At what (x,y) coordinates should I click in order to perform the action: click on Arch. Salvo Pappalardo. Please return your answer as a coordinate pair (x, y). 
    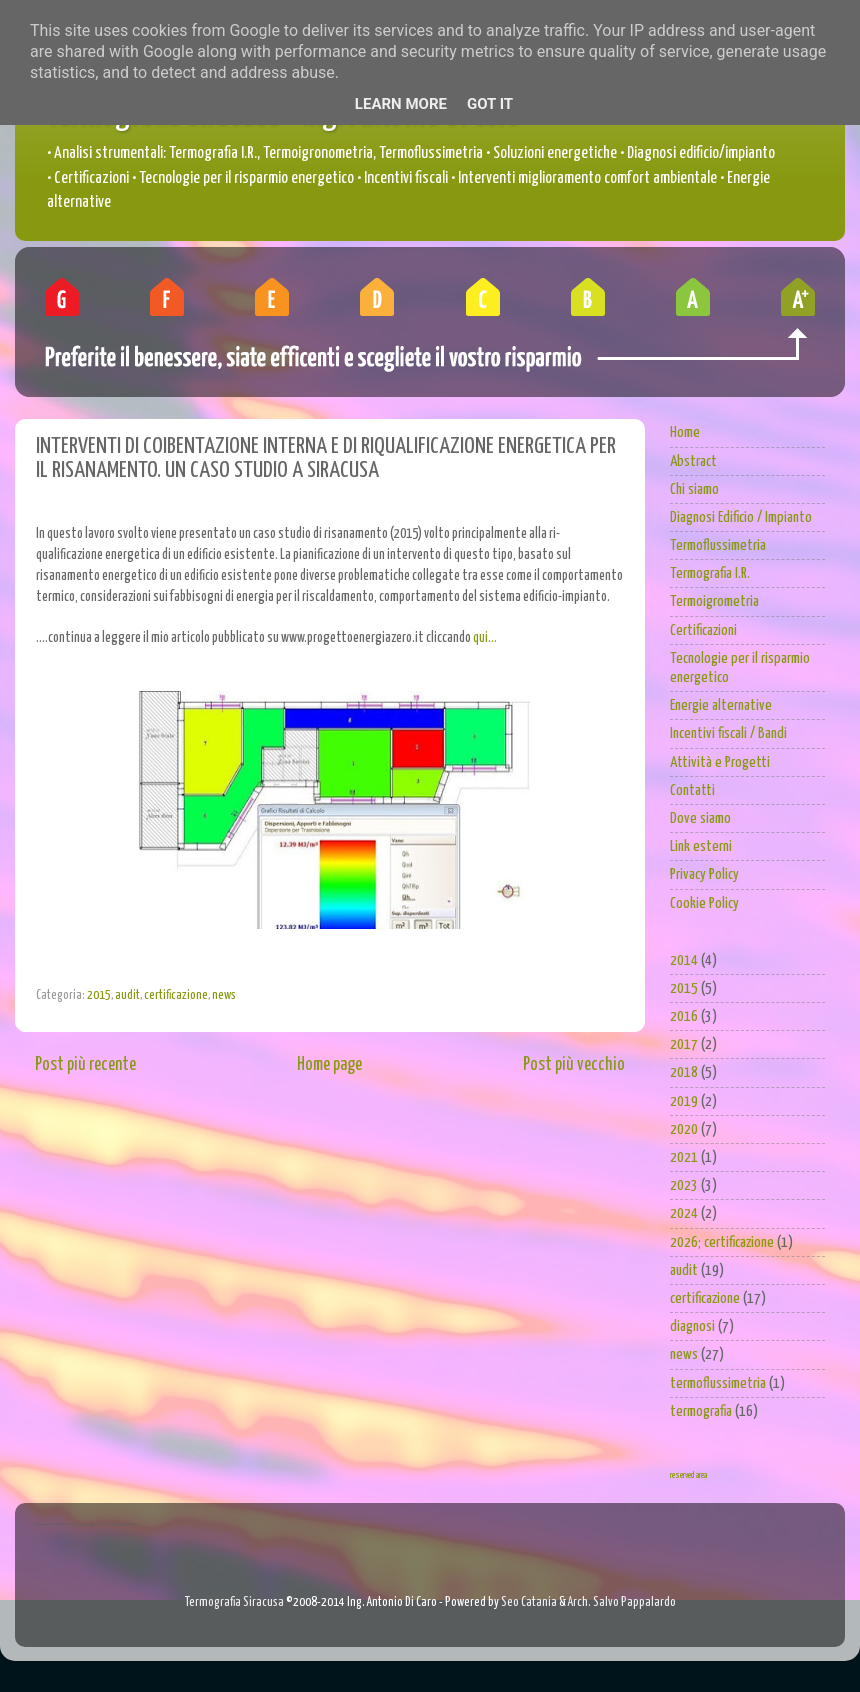
    Looking at the image, I should click on (622, 1602).